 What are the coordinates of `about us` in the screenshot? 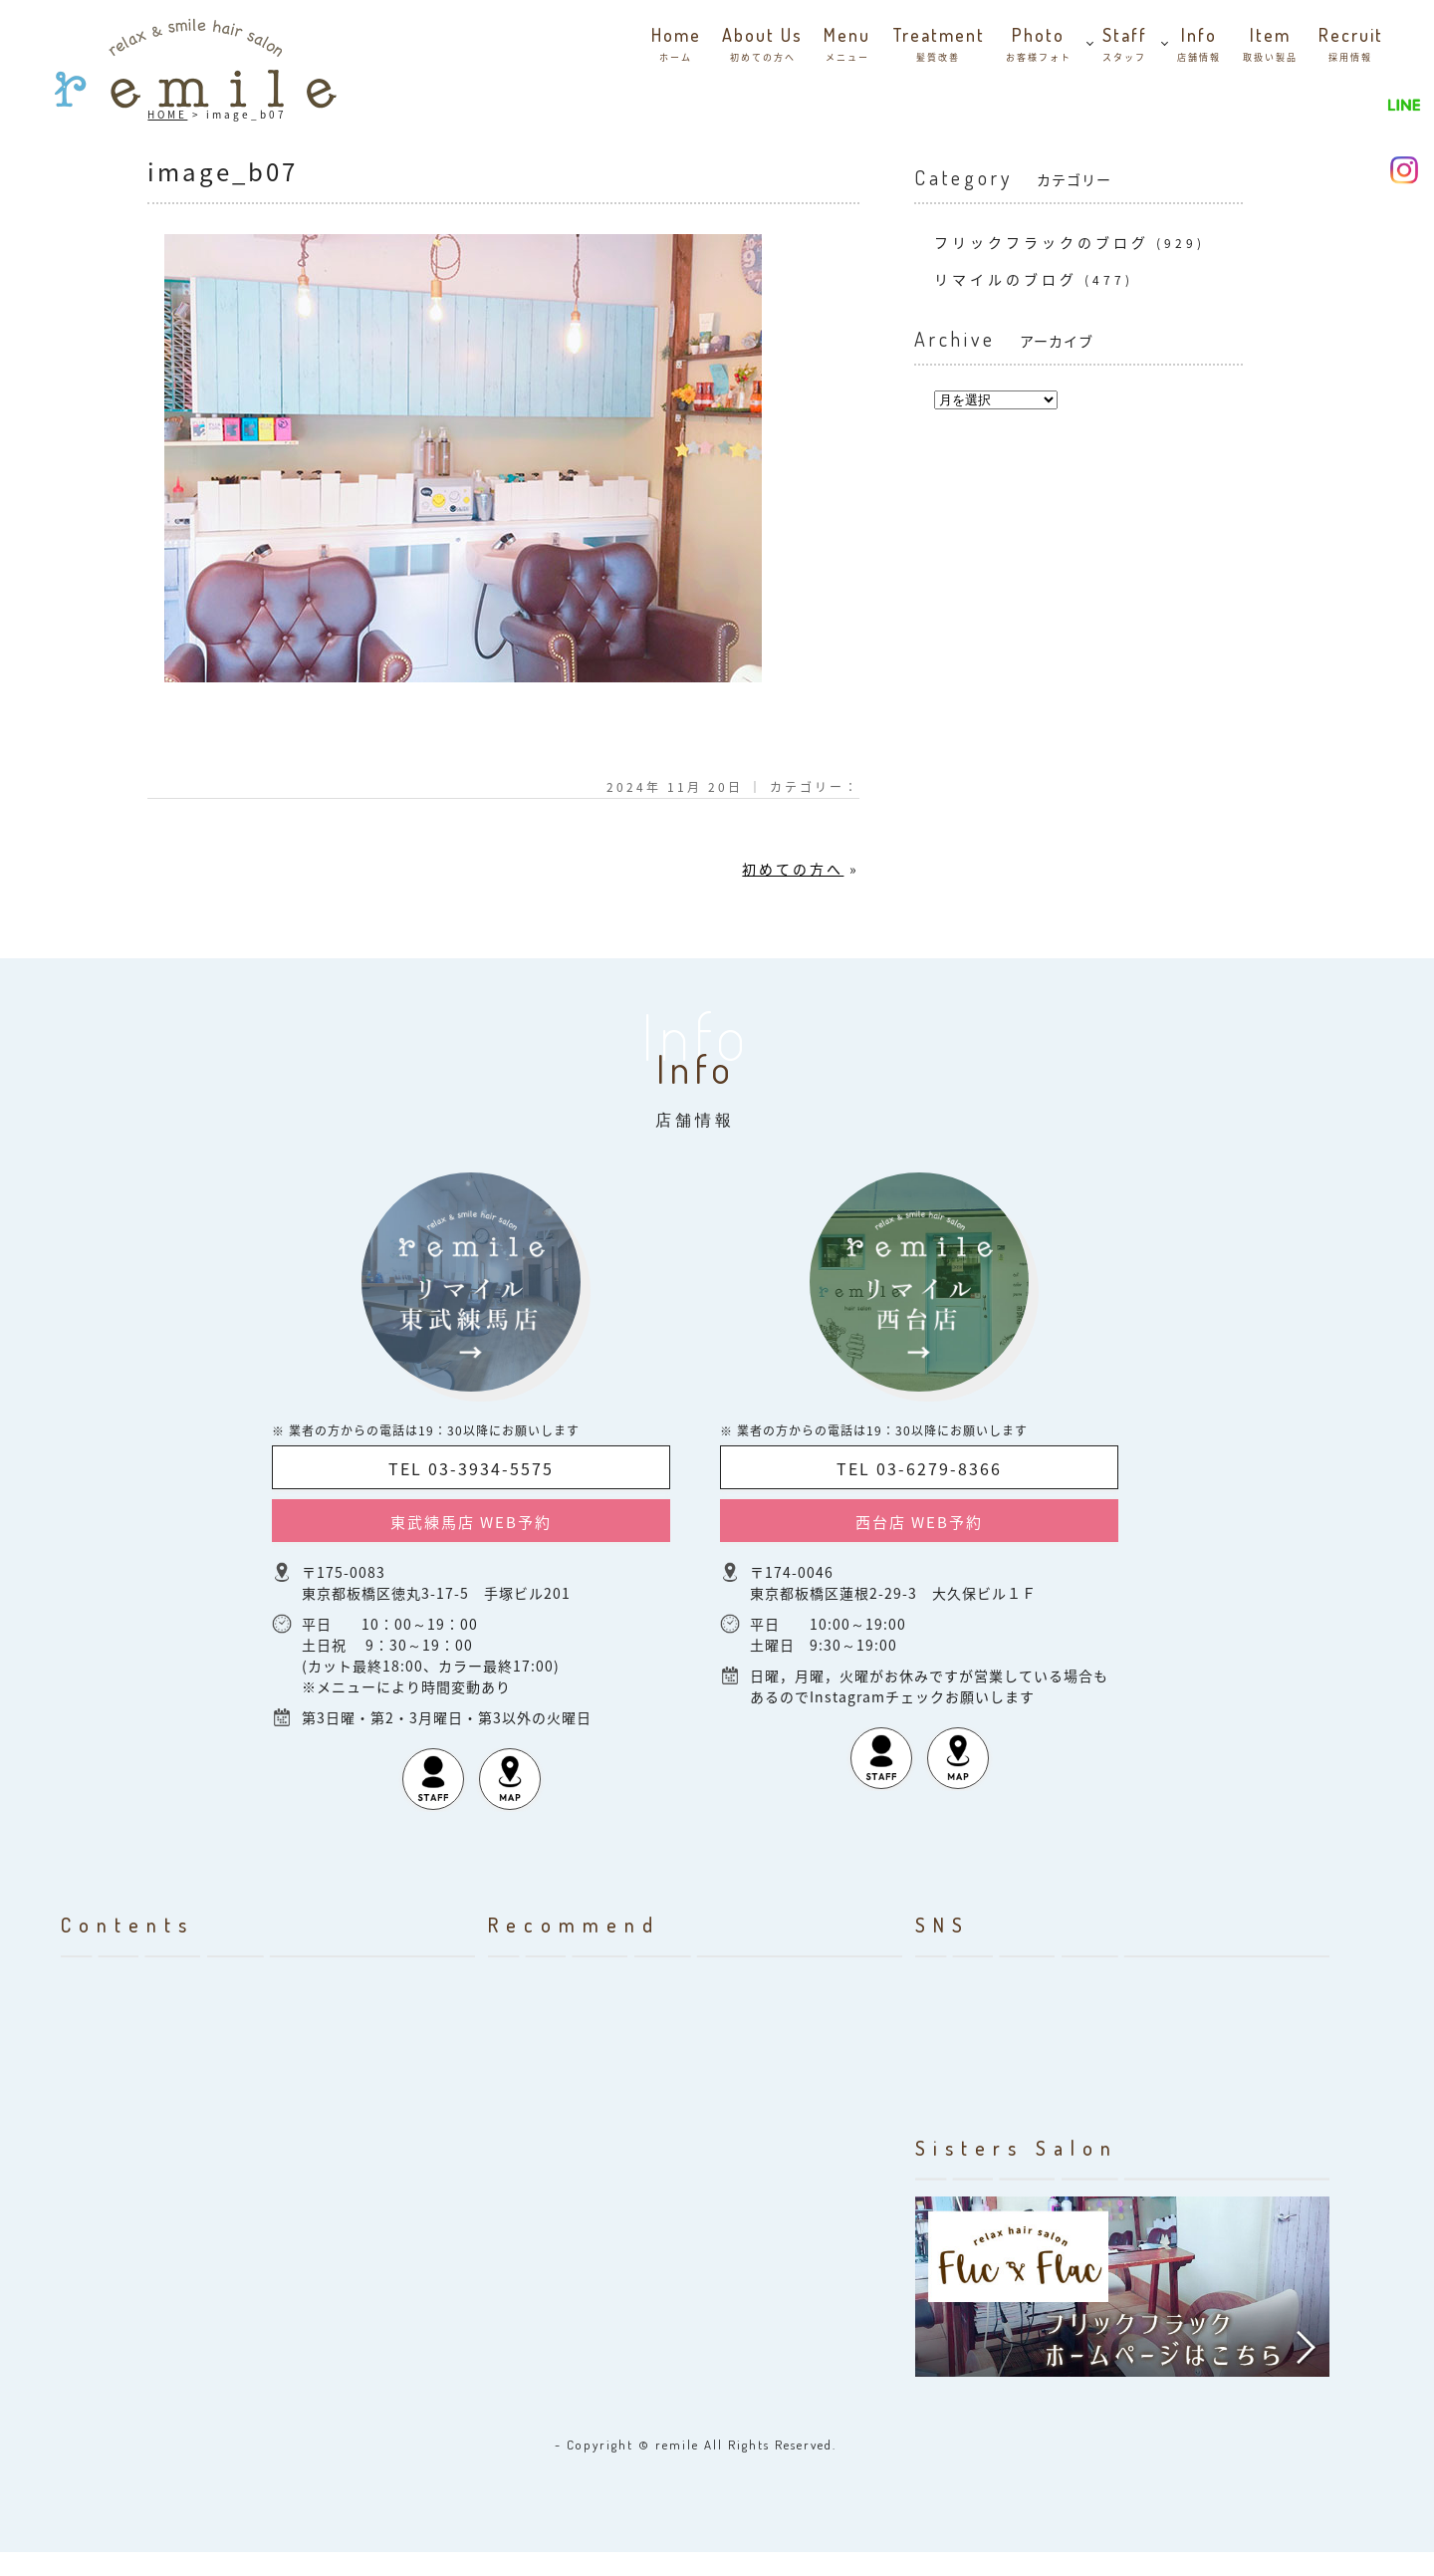 It's located at (762, 46).